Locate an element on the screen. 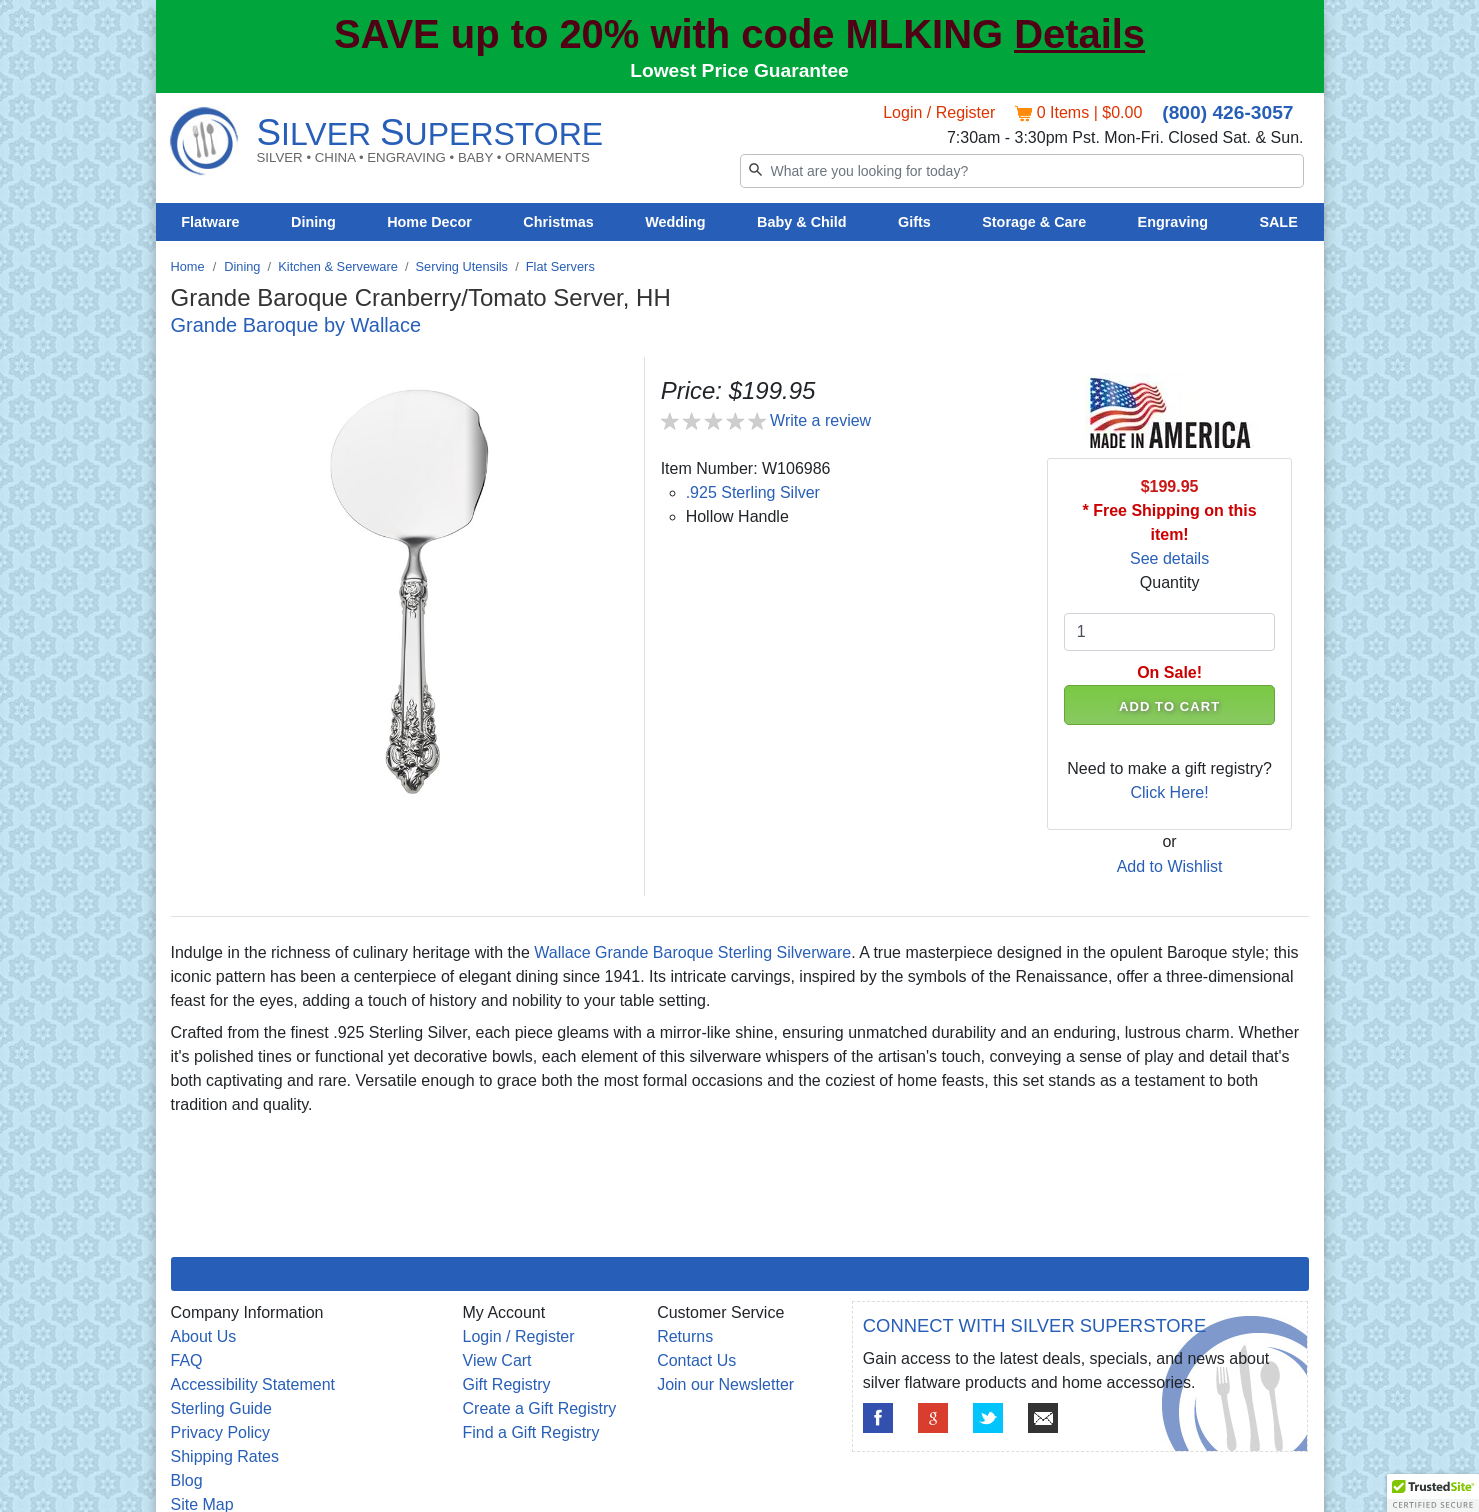  Engraving is located at coordinates (1173, 222).